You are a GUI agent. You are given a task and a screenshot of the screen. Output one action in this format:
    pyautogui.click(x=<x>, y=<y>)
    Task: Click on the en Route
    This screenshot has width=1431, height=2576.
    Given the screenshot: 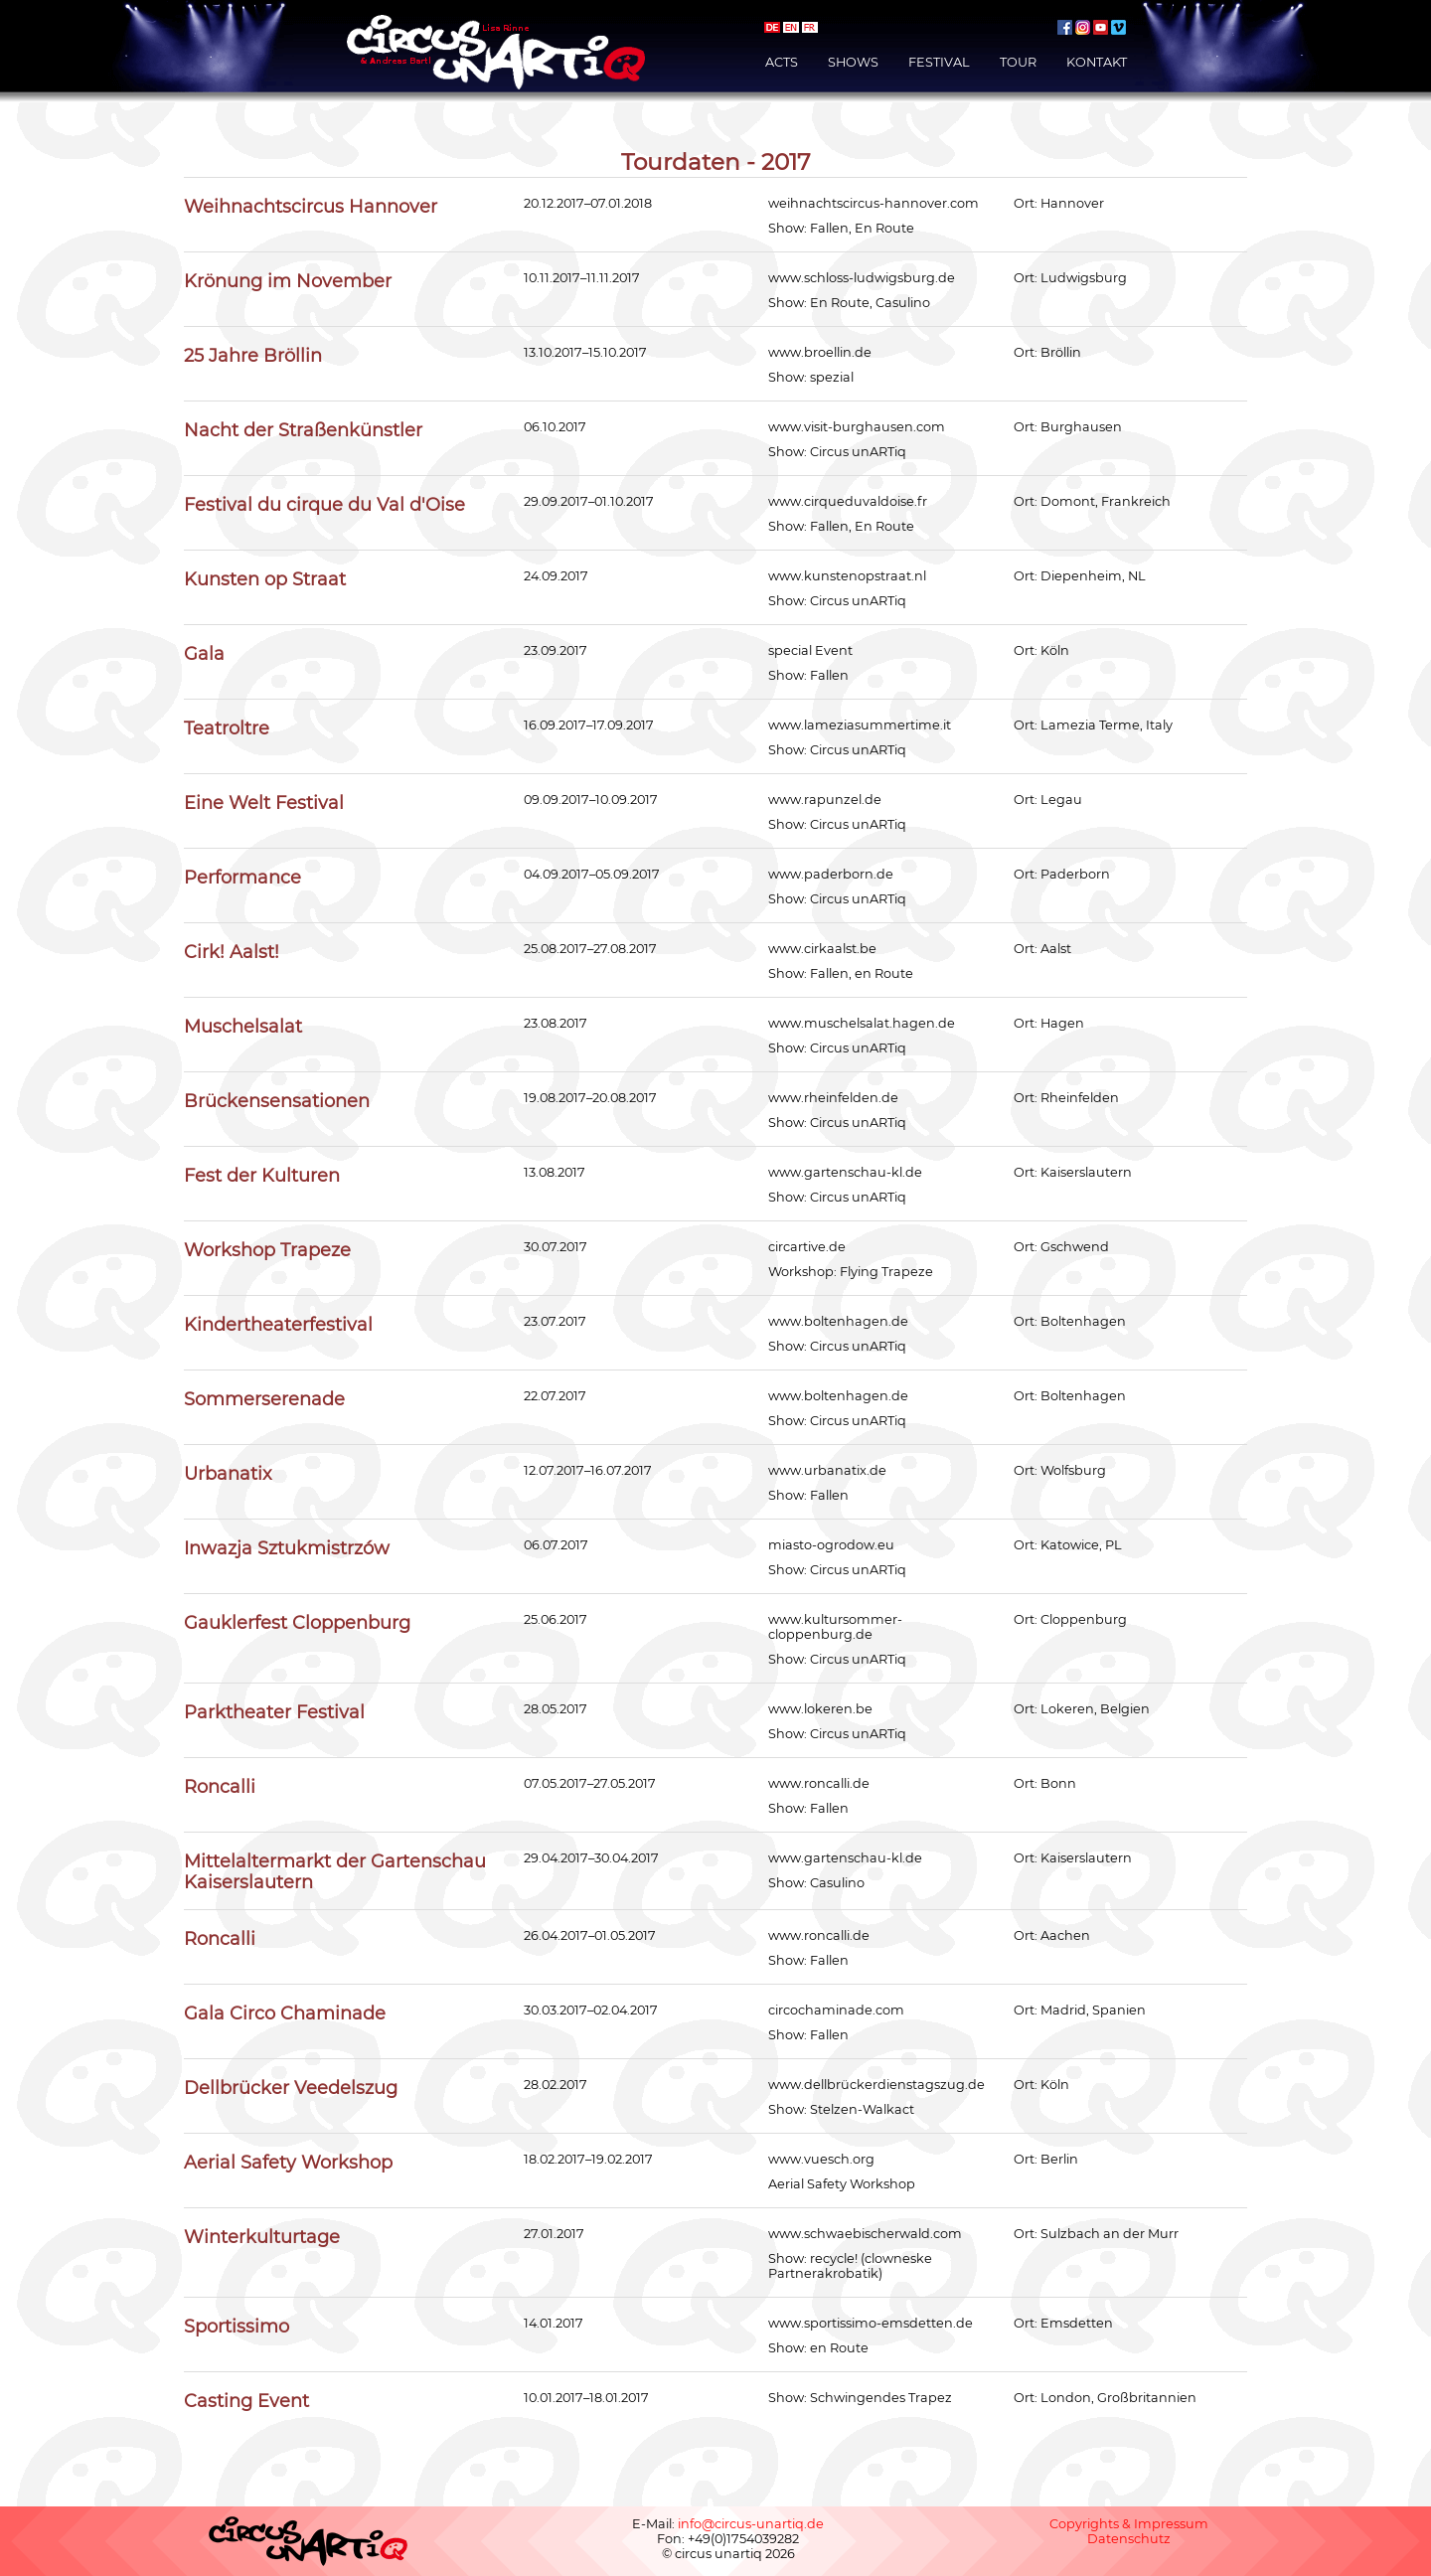 What is the action you would take?
    pyautogui.click(x=884, y=973)
    